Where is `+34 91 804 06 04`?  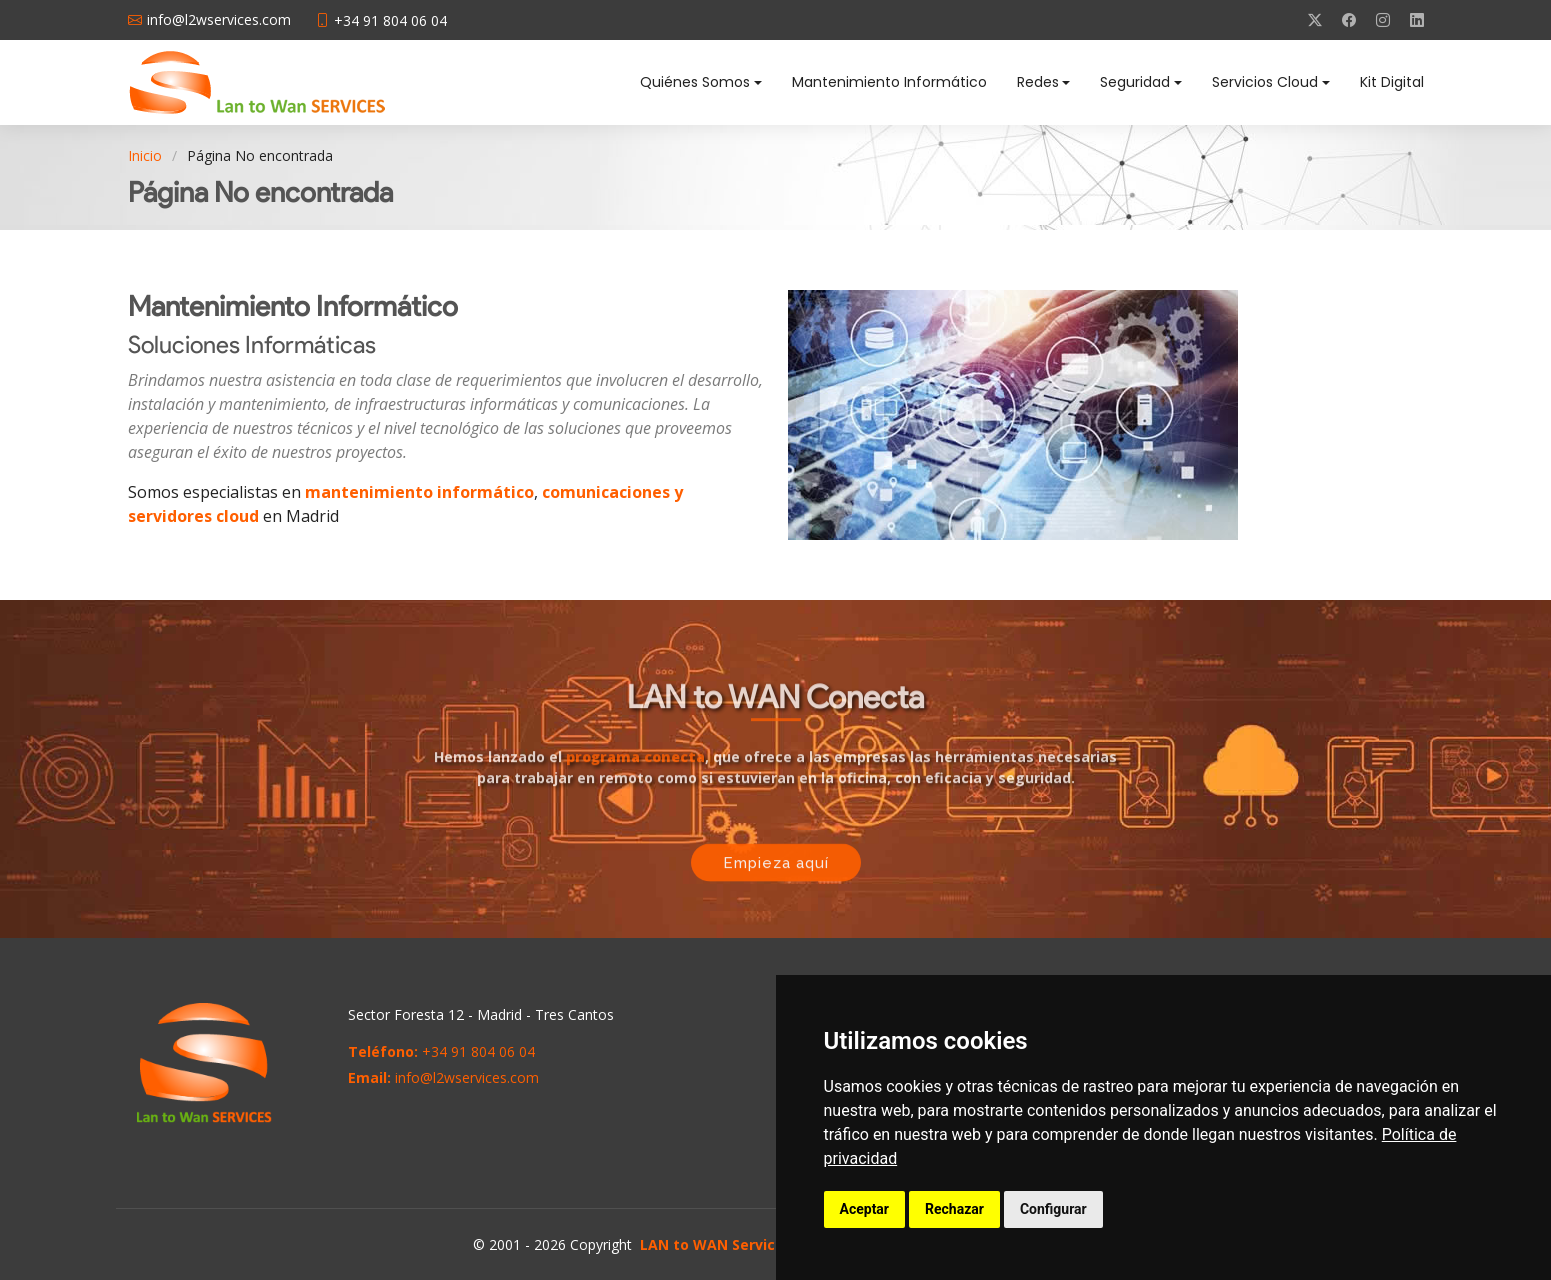
+34 91 804 06 04 is located at coordinates (478, 1051).